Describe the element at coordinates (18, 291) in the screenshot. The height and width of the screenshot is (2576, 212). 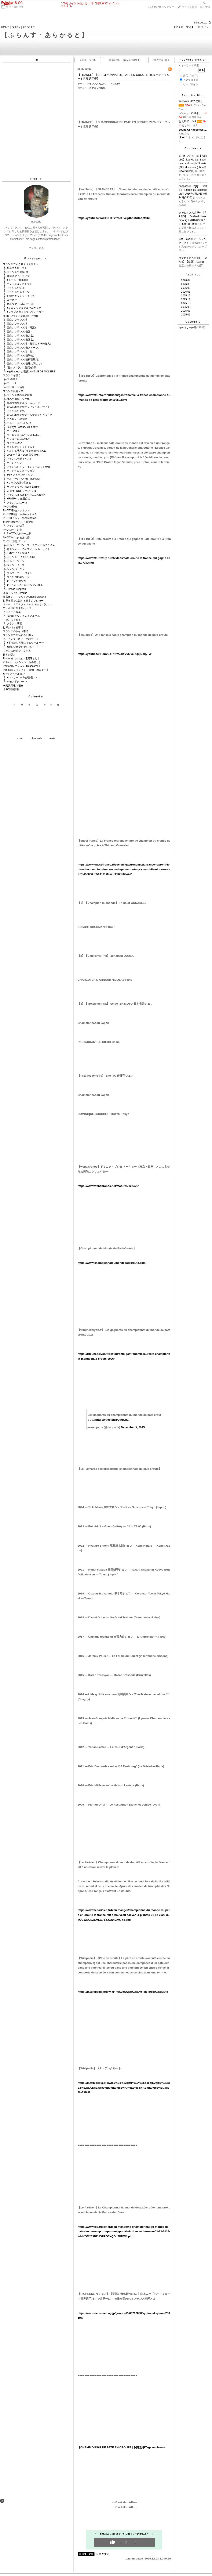
I see `フランスのスイーツ` at that location.